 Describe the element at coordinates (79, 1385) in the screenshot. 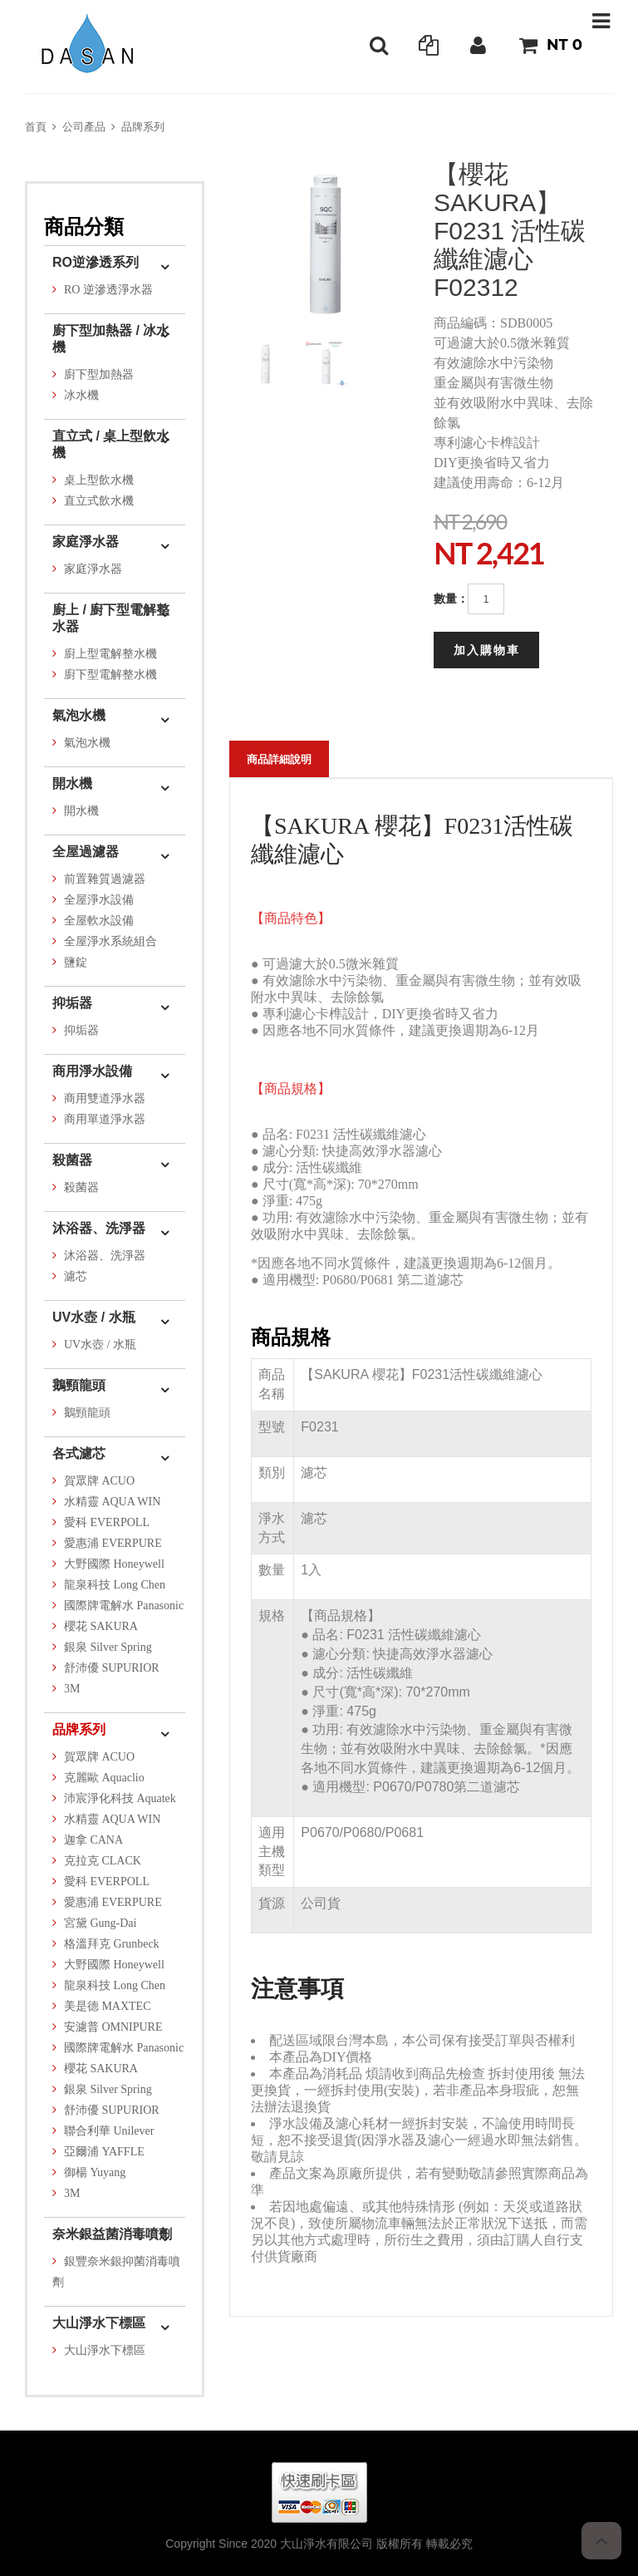

I see `鵝頸龍頭` at that location.